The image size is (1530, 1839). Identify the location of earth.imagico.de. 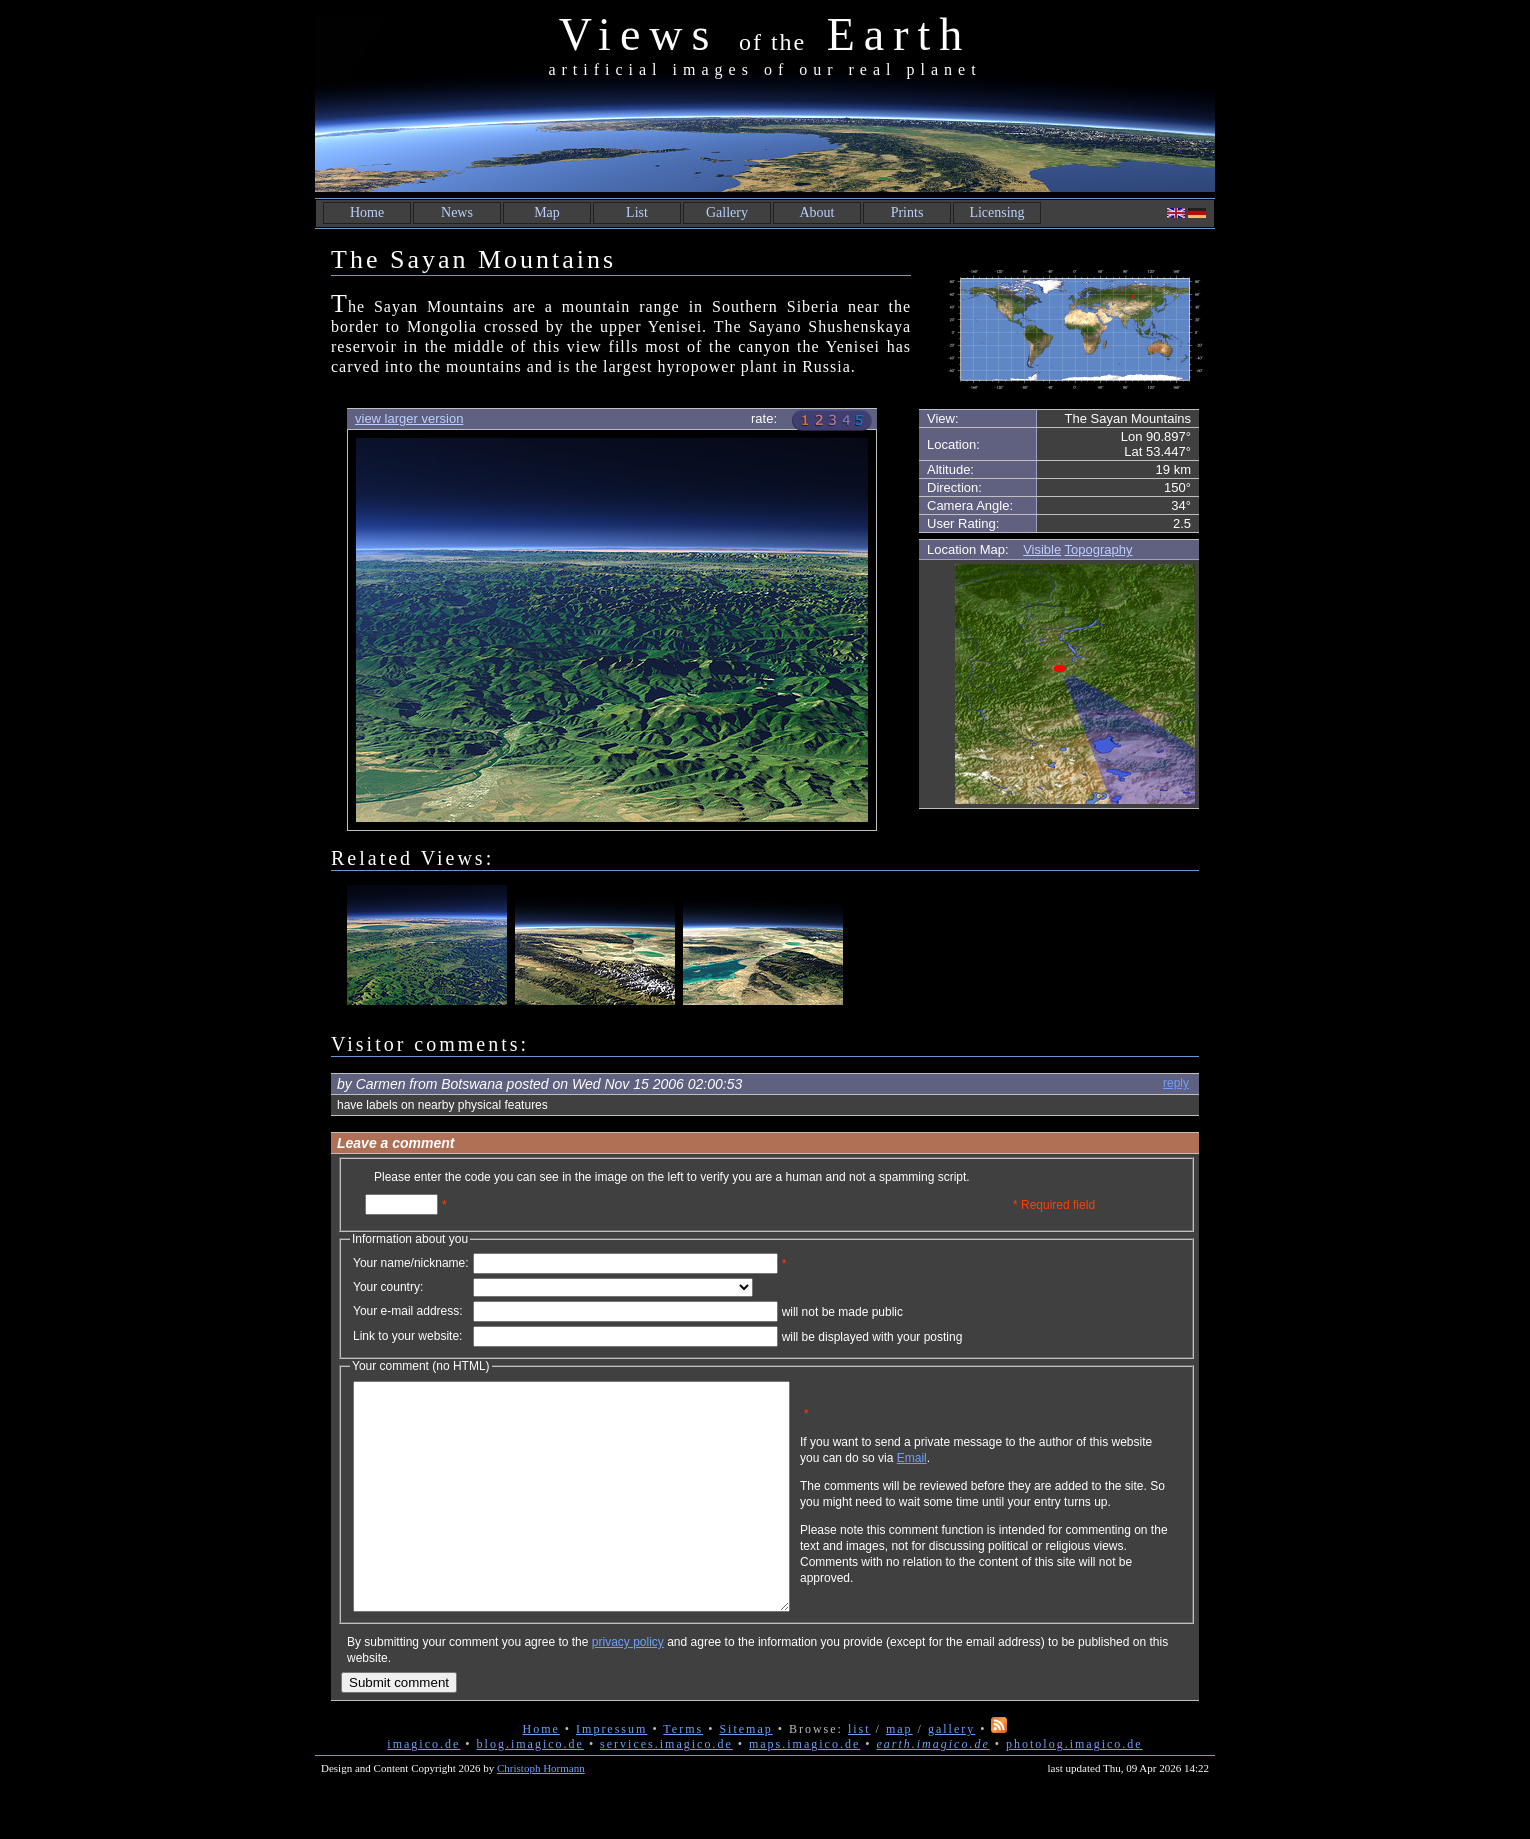
(932, 1789).